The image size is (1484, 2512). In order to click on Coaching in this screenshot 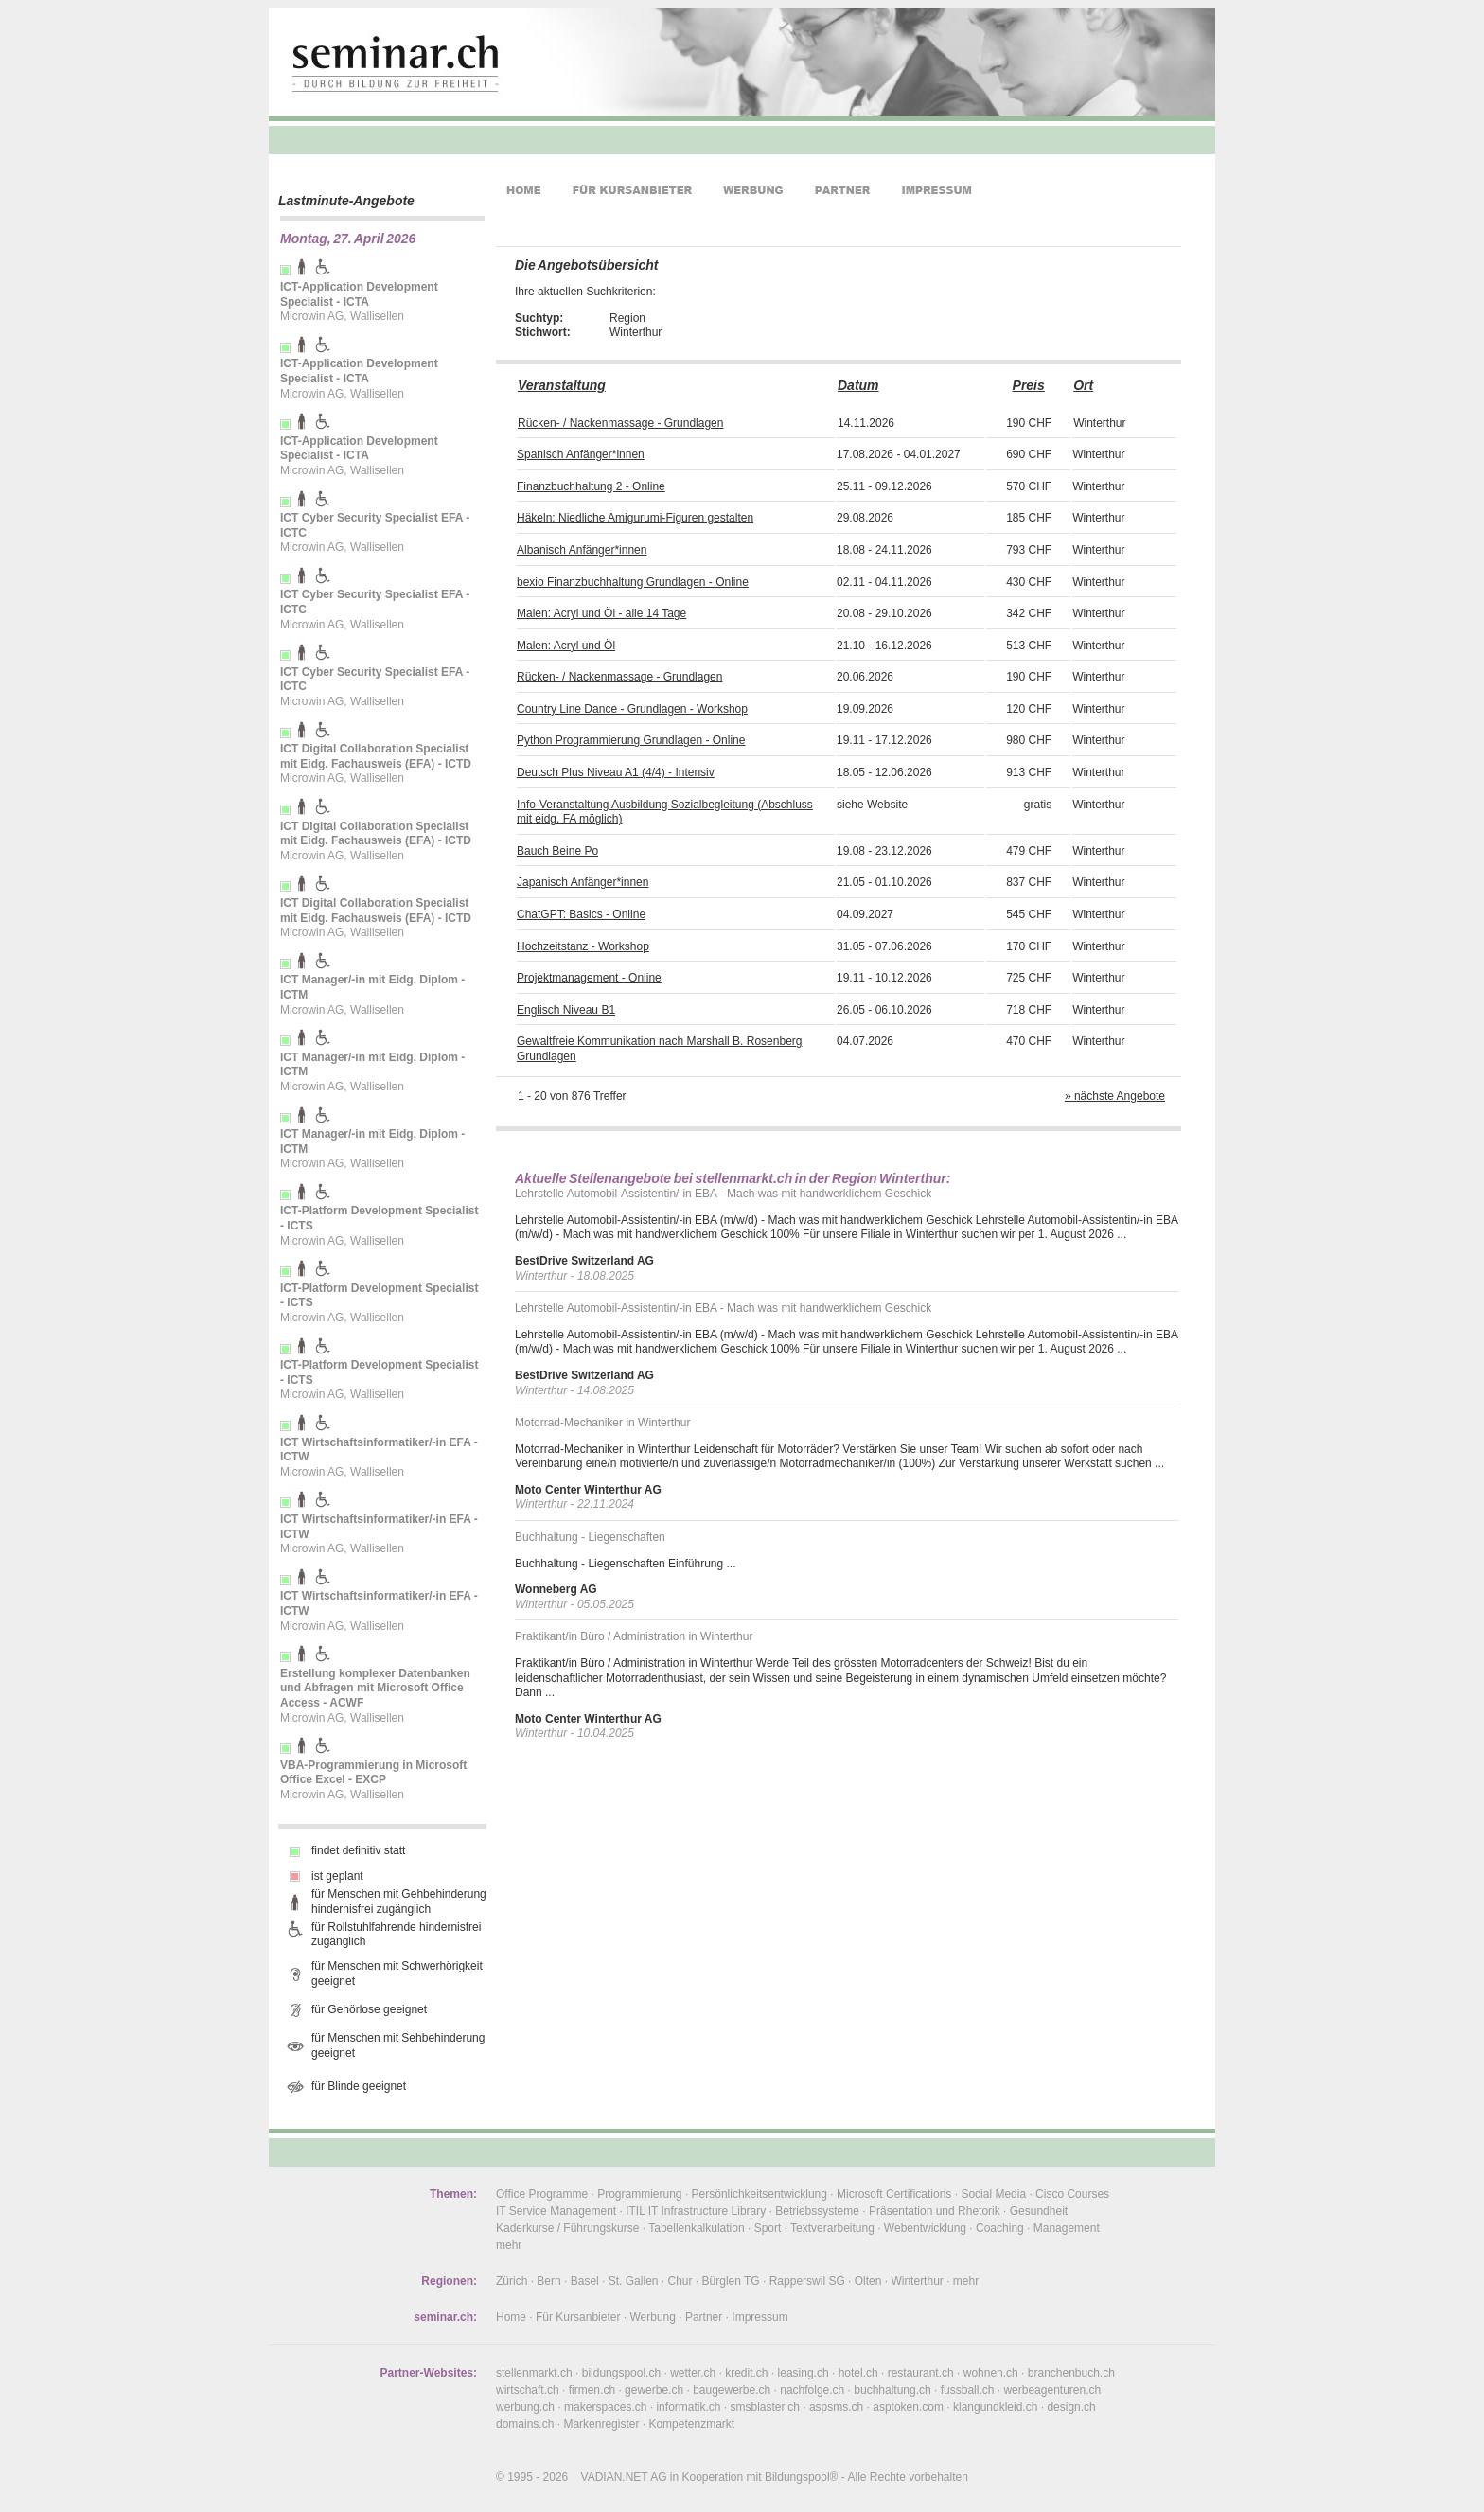, I will do `click(1000, 2228)`.